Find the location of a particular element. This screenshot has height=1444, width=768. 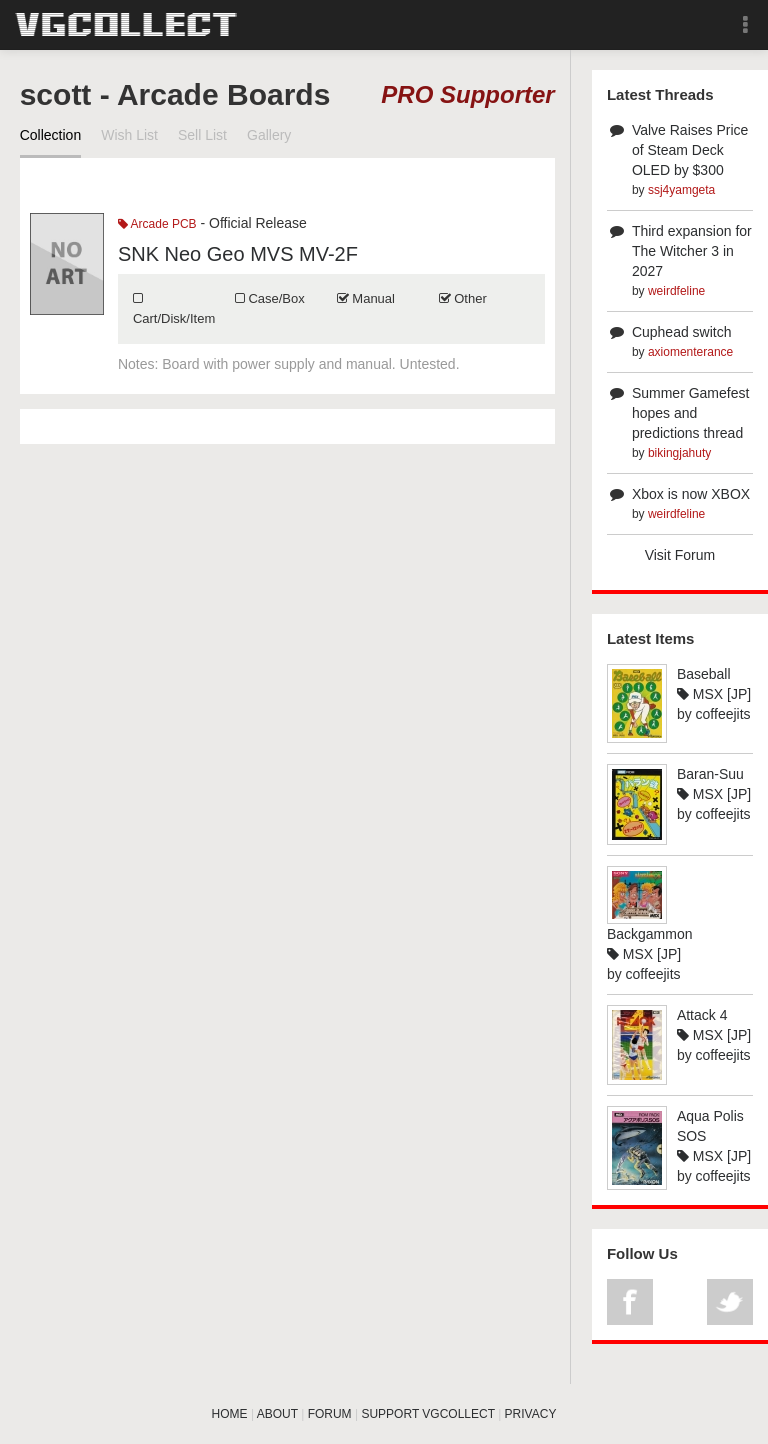

Summer Gamefest hopes and predictions thread is located at coordinates (690, 413).